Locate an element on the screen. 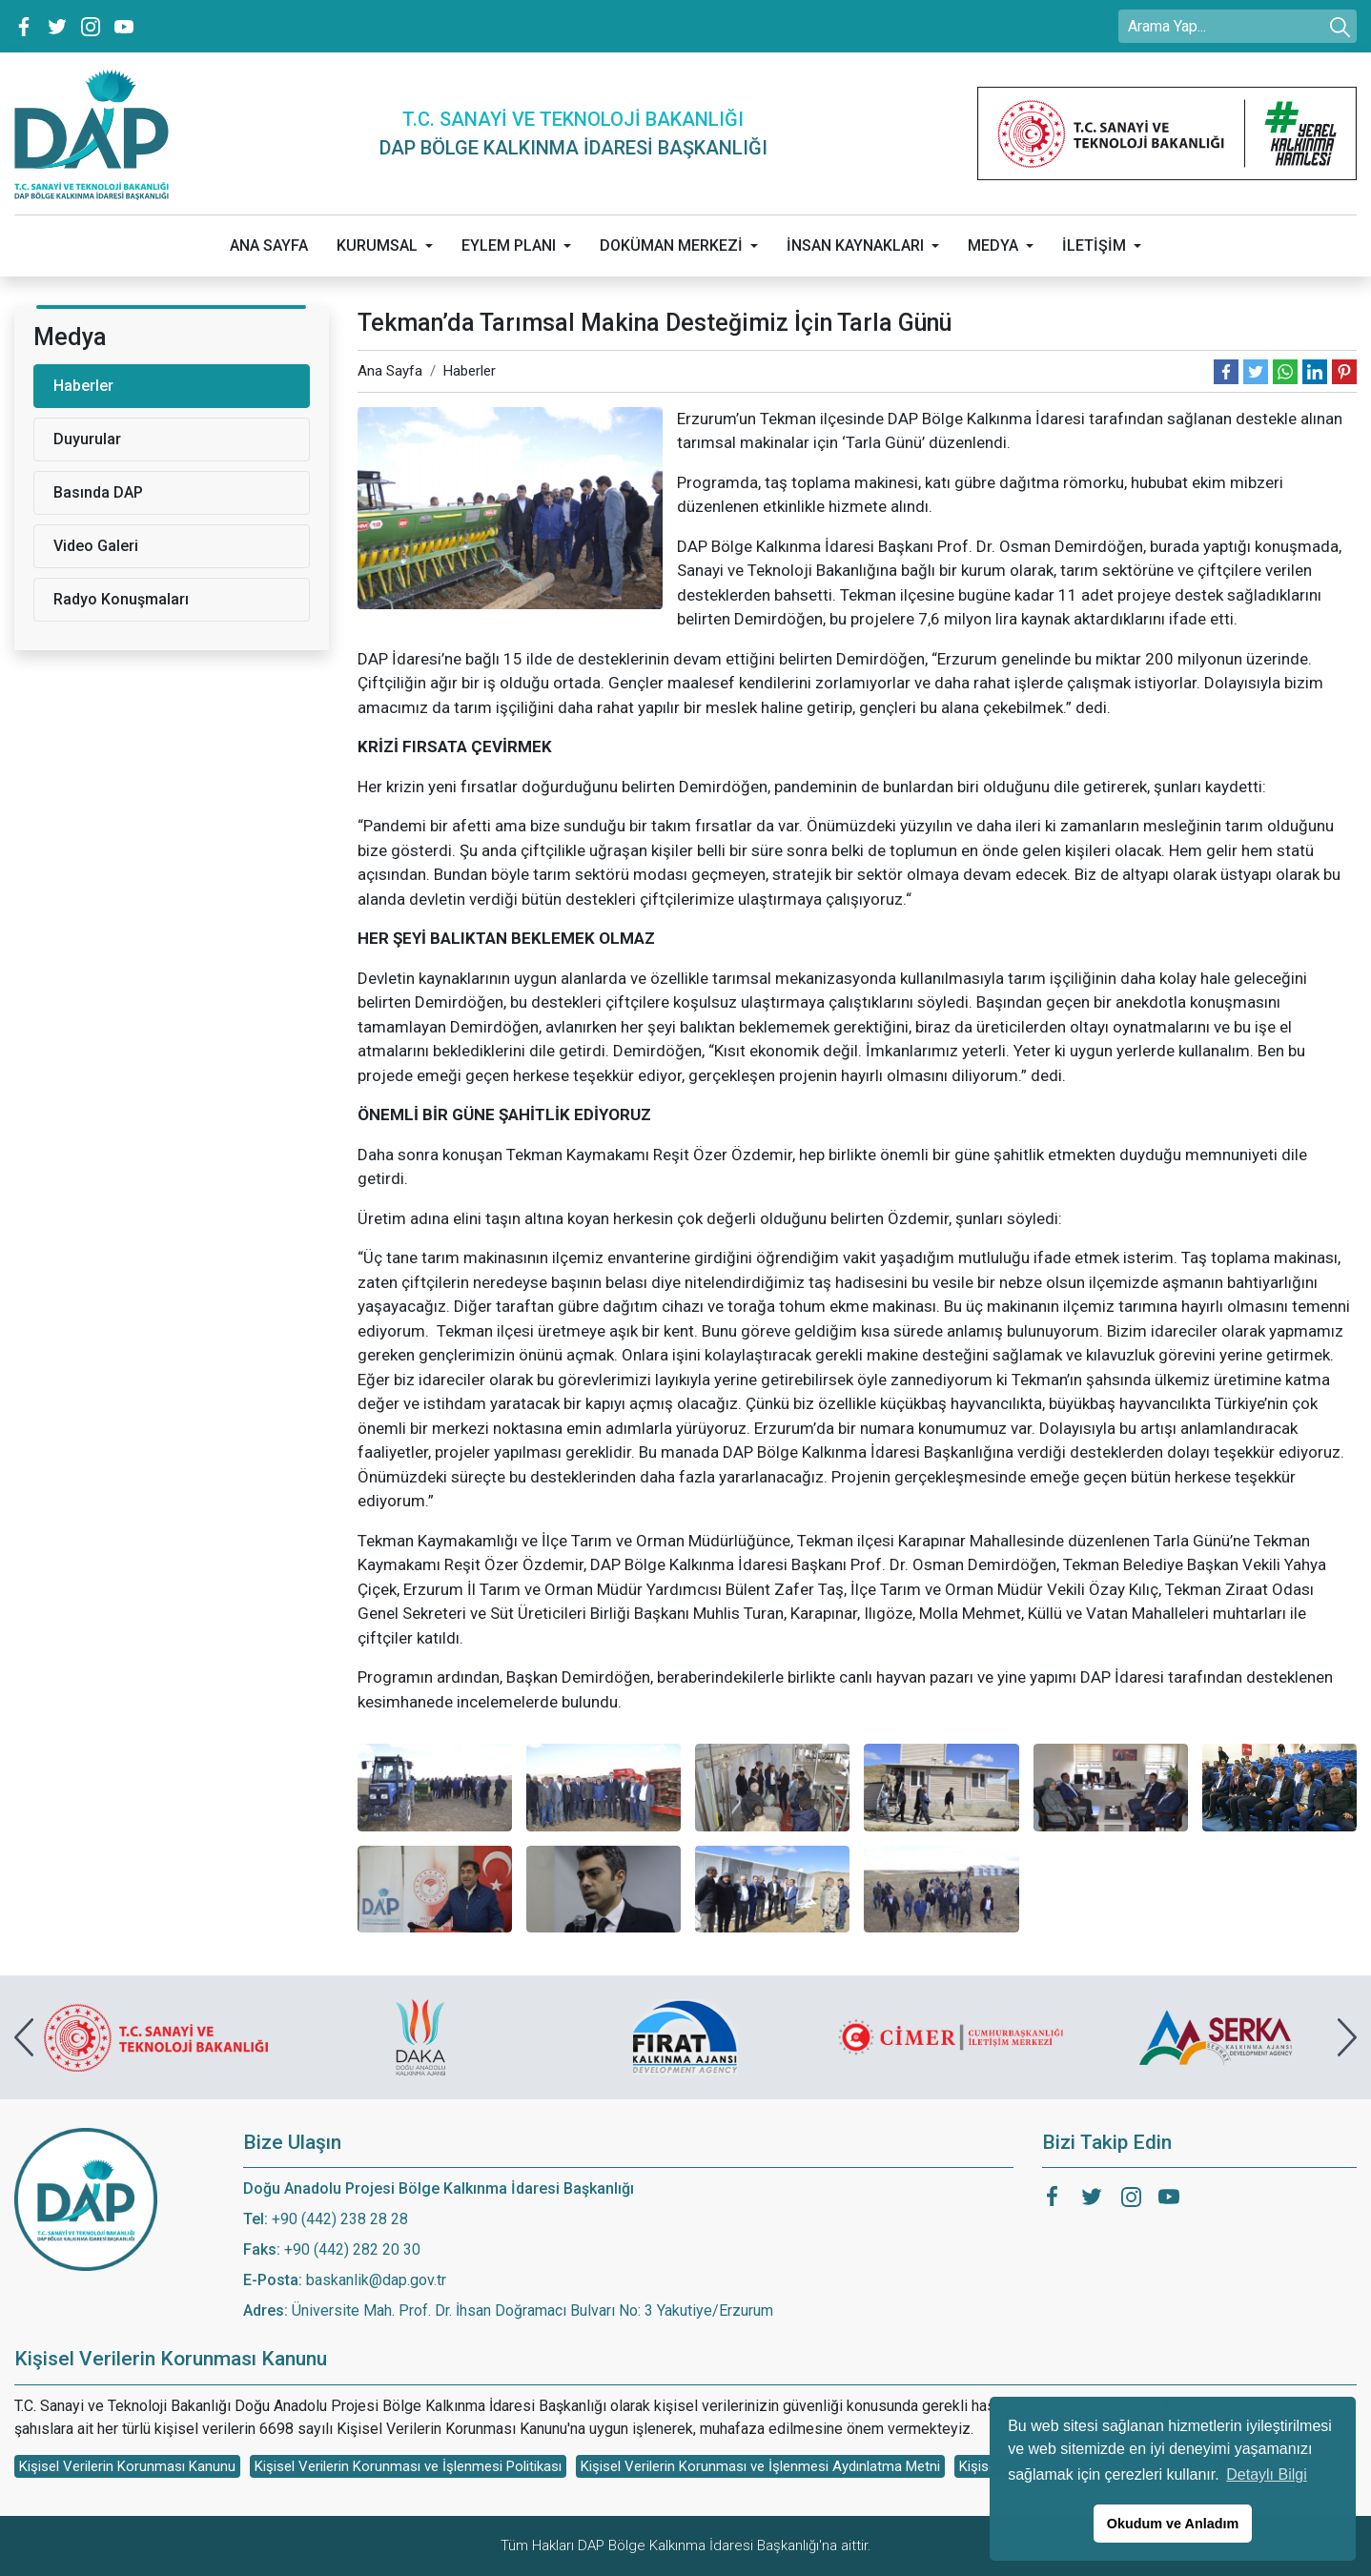 The height and width of the screenshot is (2576, 1371). +90 (442) 238 28 28 is located at coordinates (340, 2219).